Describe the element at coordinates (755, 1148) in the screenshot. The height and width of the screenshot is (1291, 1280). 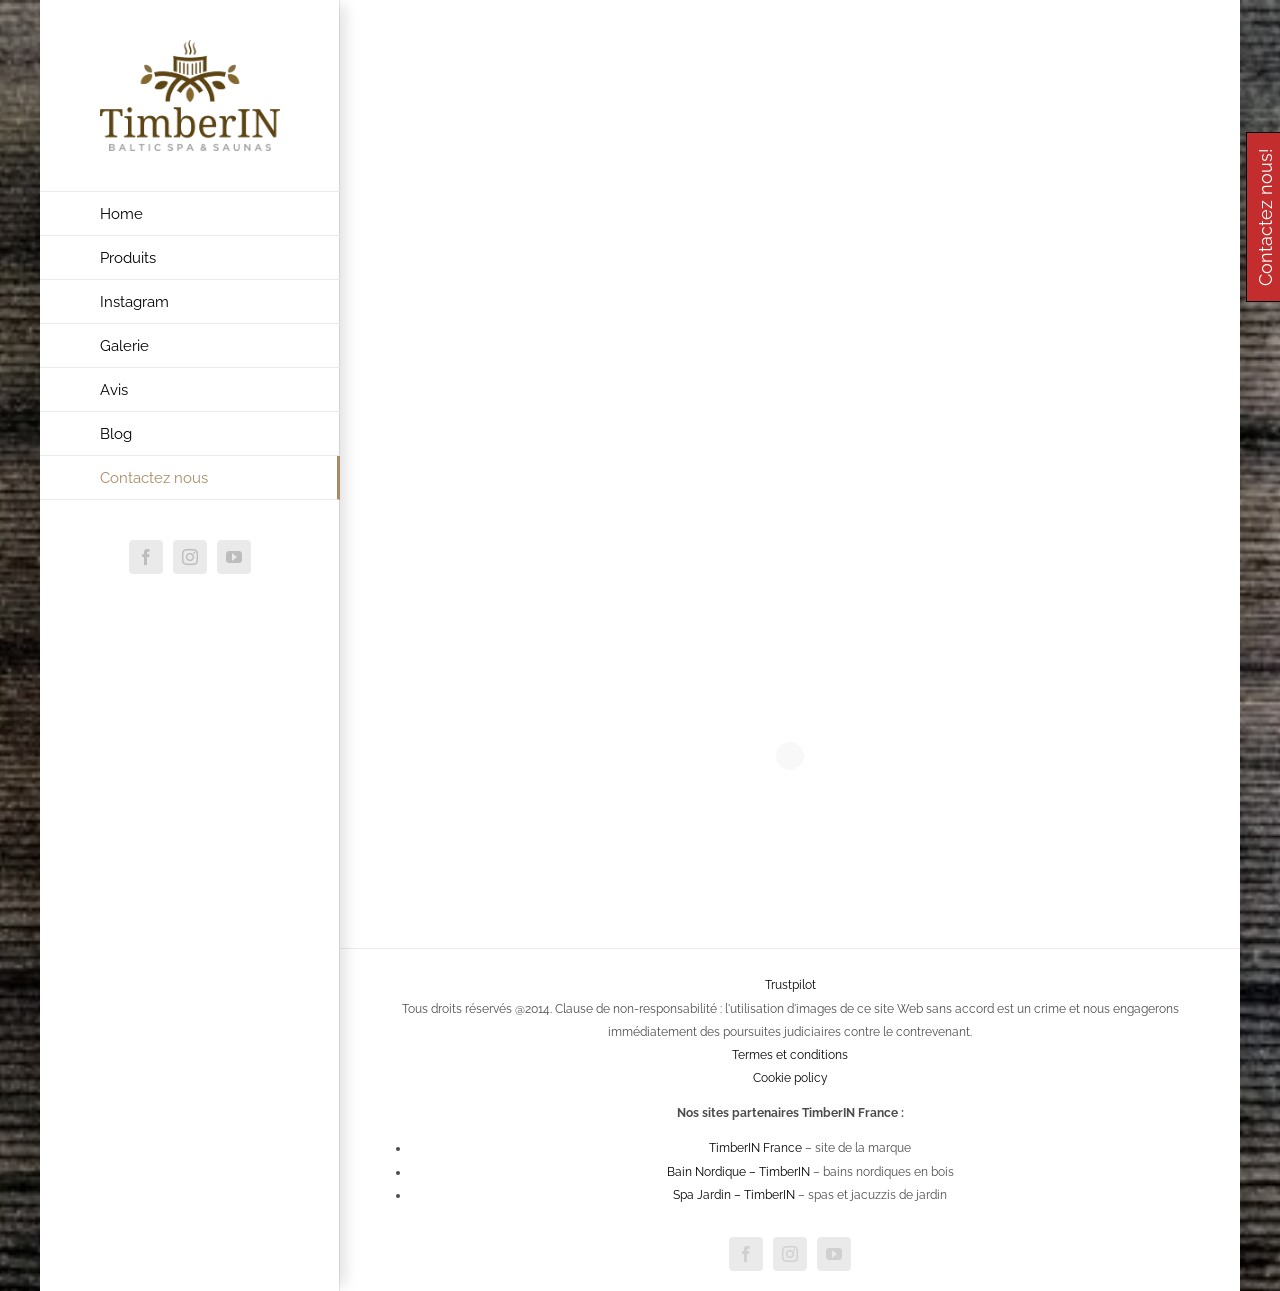
I see `TimberIN France` at that location.